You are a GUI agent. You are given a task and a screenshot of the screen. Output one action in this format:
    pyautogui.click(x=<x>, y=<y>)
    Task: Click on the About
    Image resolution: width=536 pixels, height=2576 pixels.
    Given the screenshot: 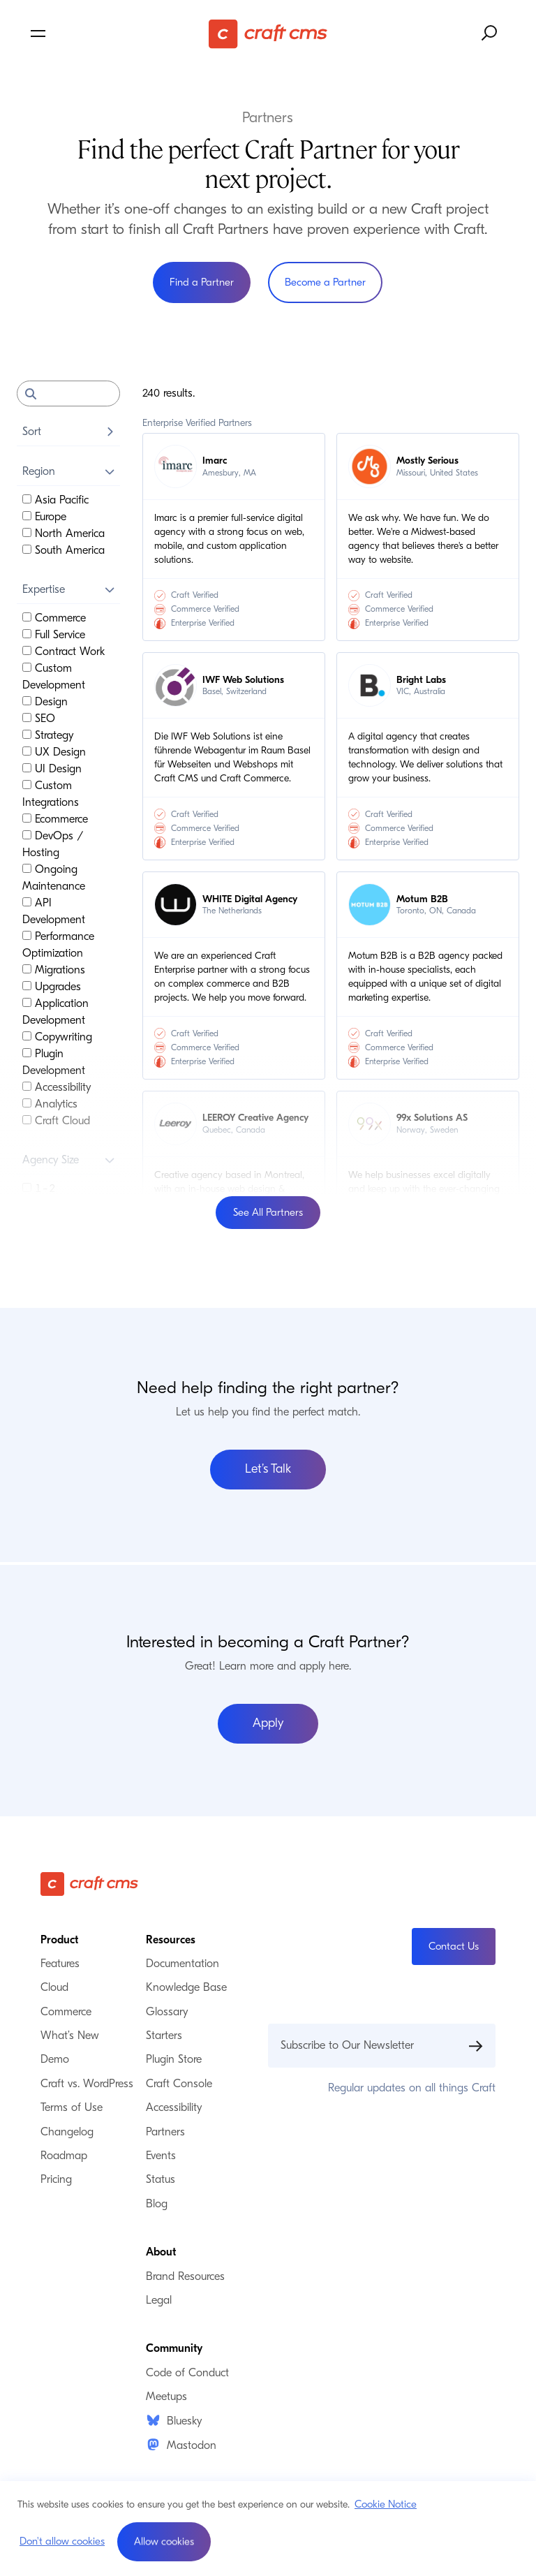 What is the action you would take?
    pyautogui.click(x=161, y=2252)
    